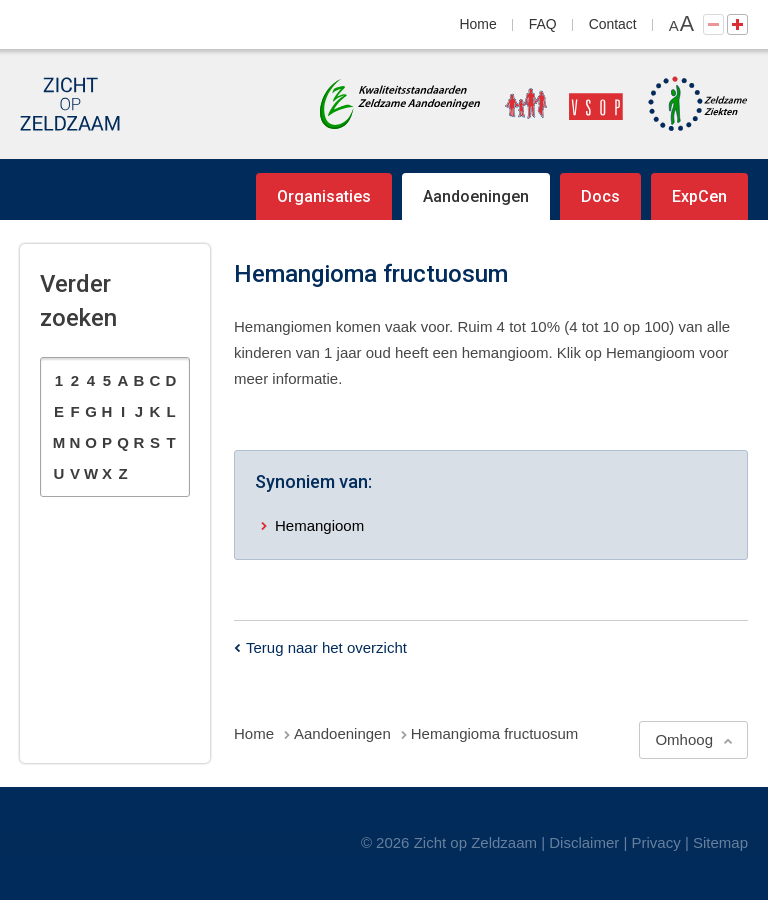  Describe the element at coordinates (584, 842) in the screenshot. I see `Disclaimer` at that location.